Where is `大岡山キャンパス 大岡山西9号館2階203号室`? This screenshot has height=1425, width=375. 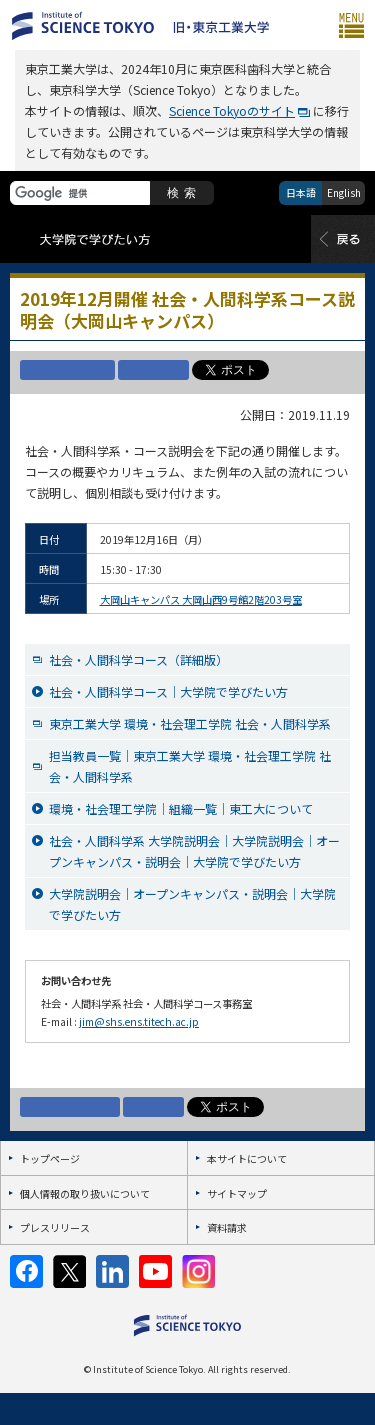 大岡山キャンパス 大岡山西9号館2階203号室 is located at coordinates (201, 599).